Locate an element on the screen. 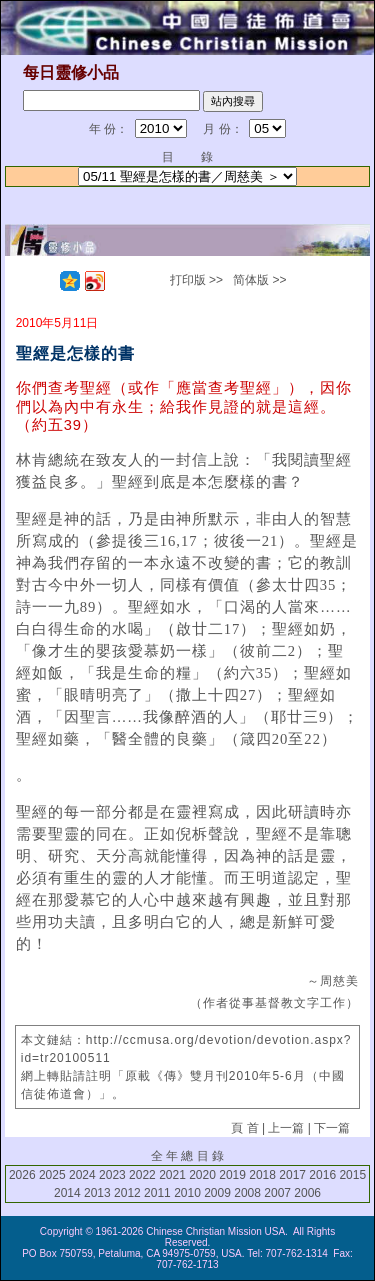 Image resolution: width=375 pixels, height=1281 pixels. 2020 is located at coordinates (202, 1175).